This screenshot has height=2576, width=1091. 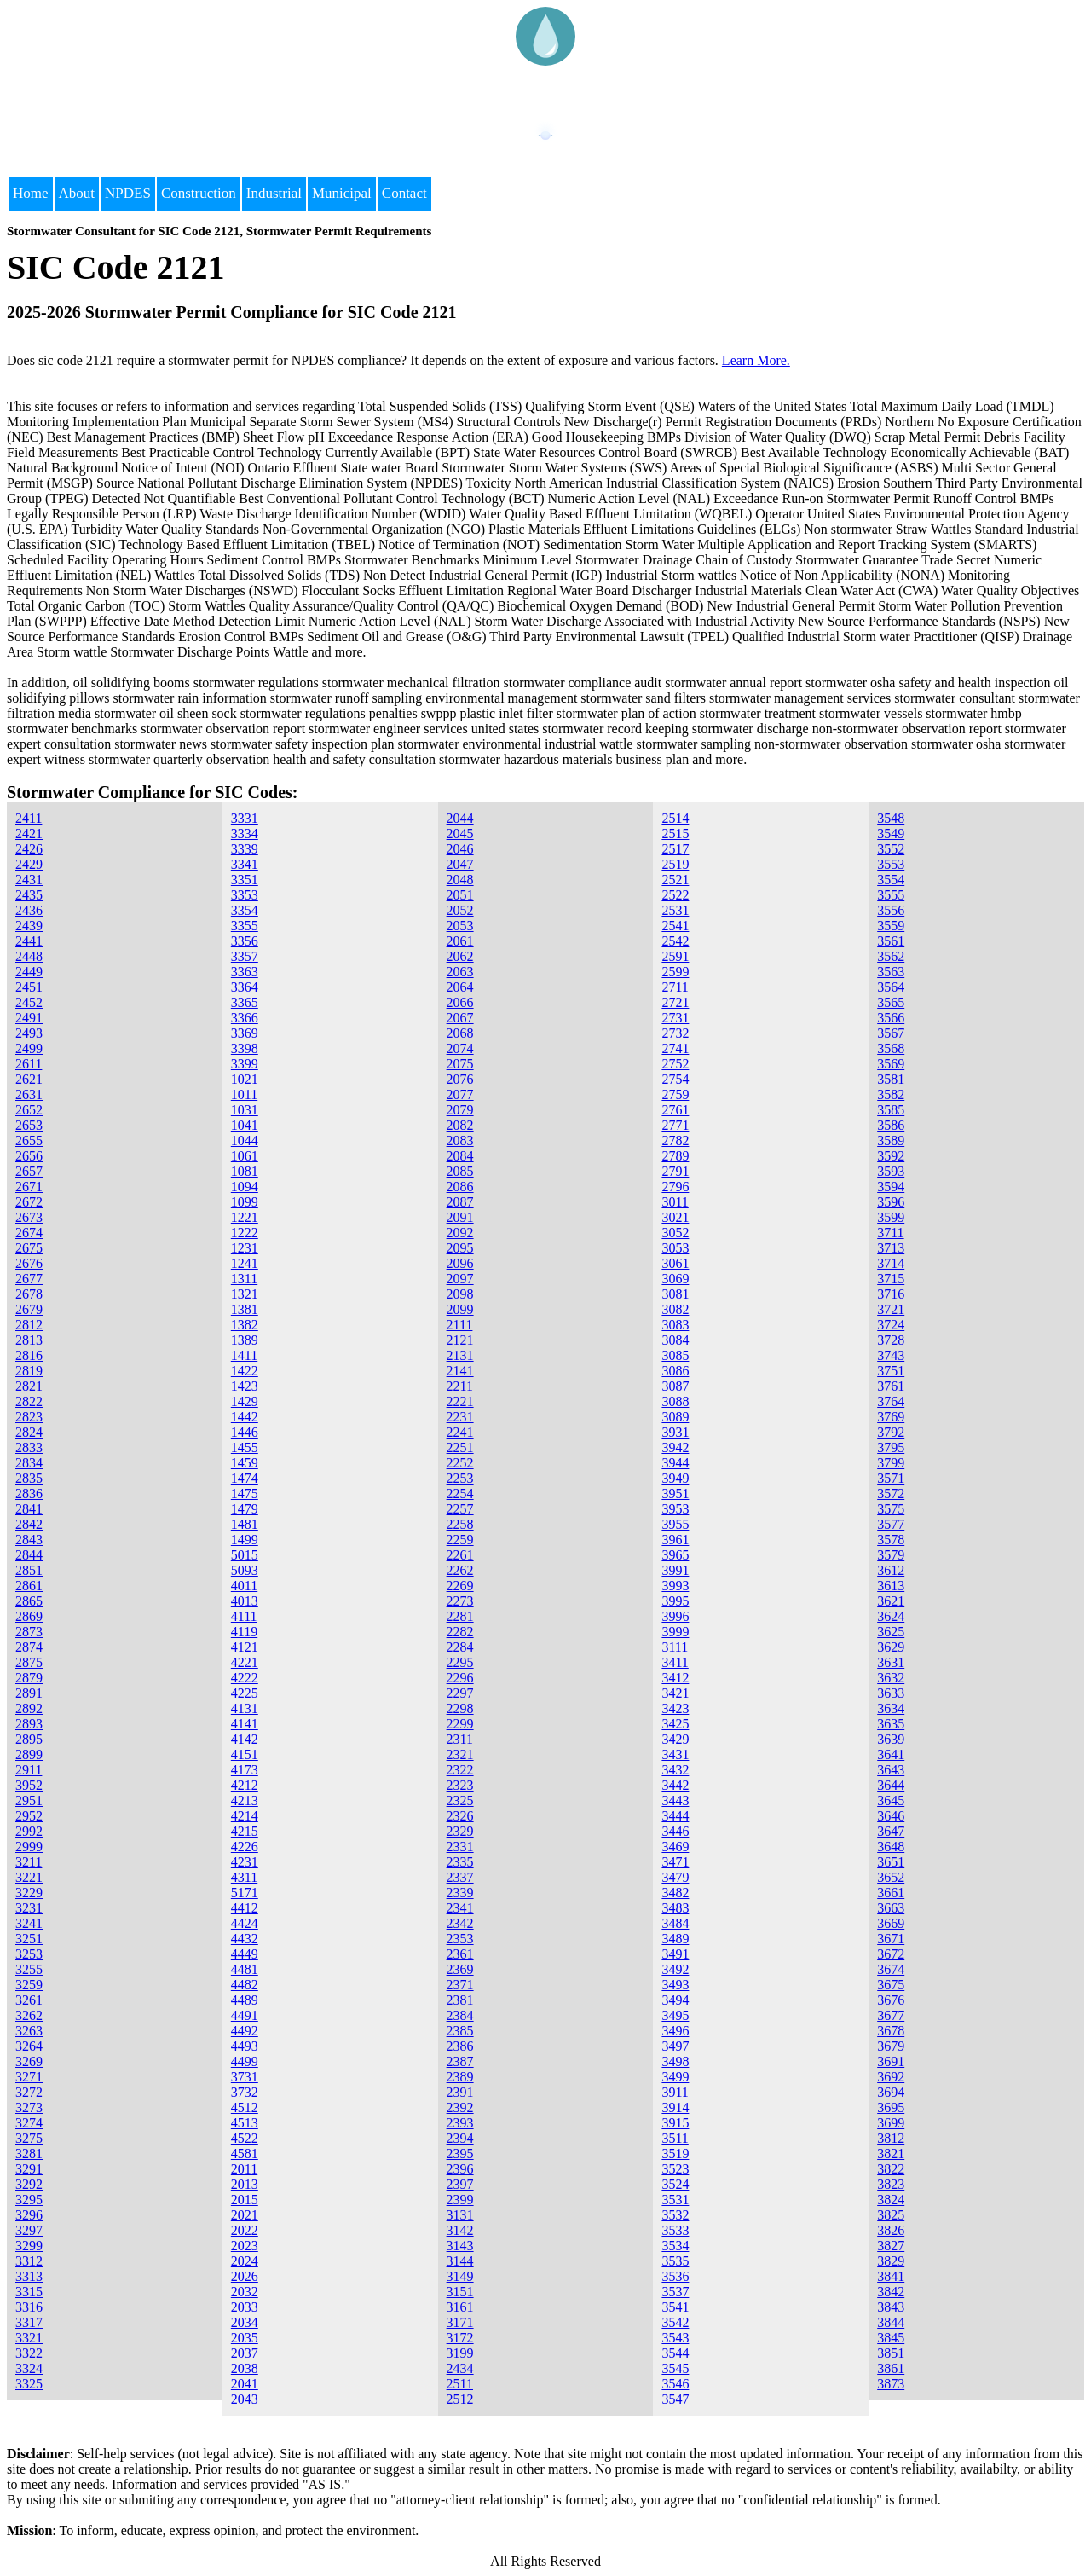 I want to click on 2813, so click(x=29, y=1340).